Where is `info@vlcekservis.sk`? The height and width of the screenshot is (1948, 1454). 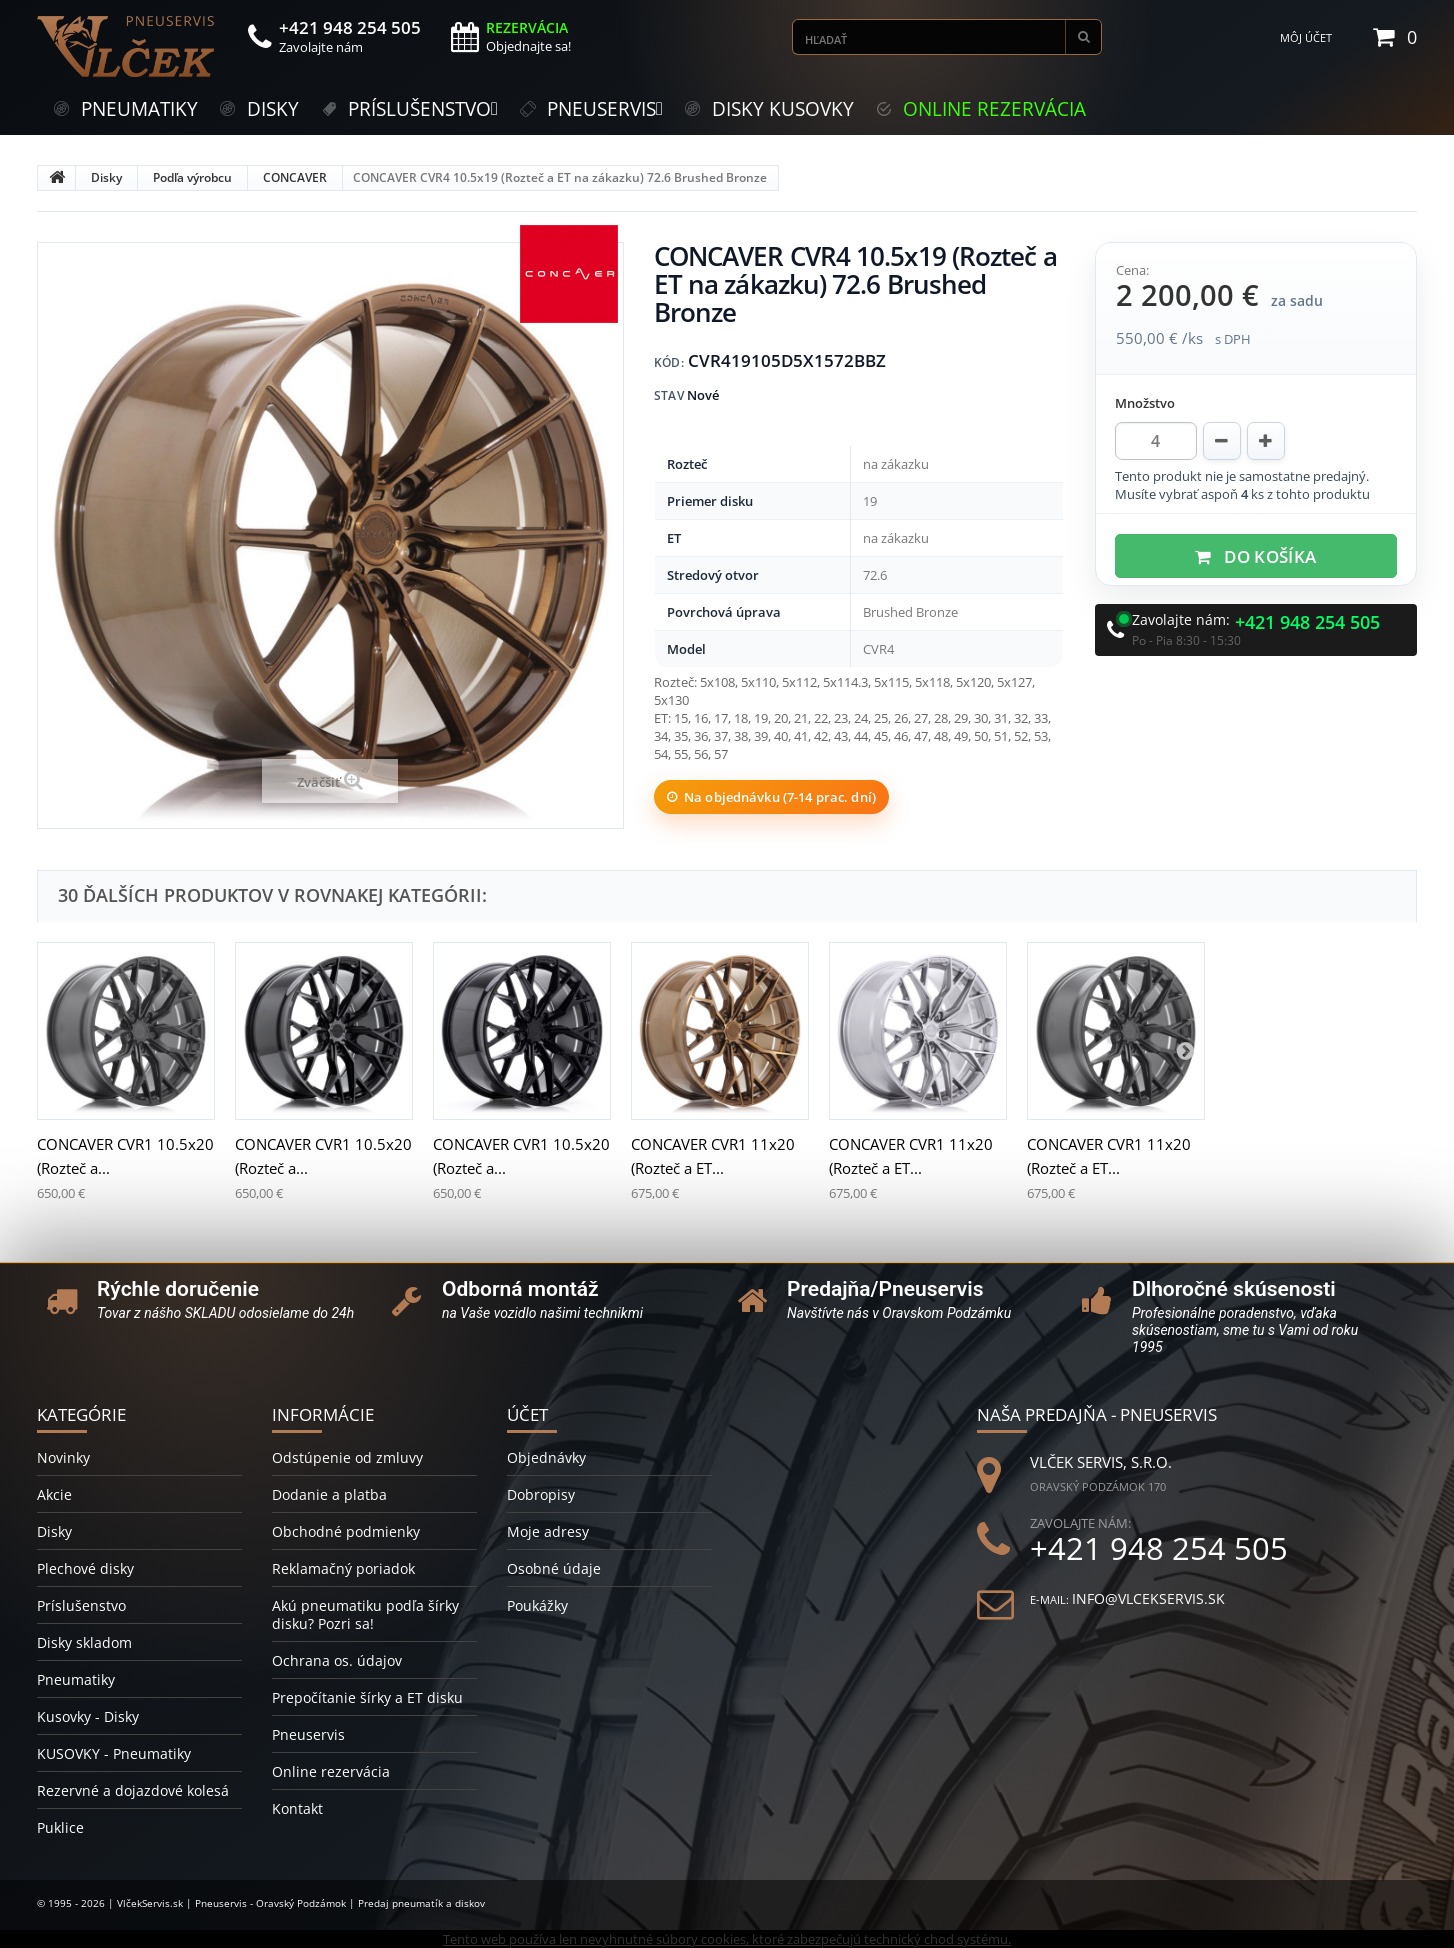 info@vlcekservis.sk is located at coordinates (1148, 1598).